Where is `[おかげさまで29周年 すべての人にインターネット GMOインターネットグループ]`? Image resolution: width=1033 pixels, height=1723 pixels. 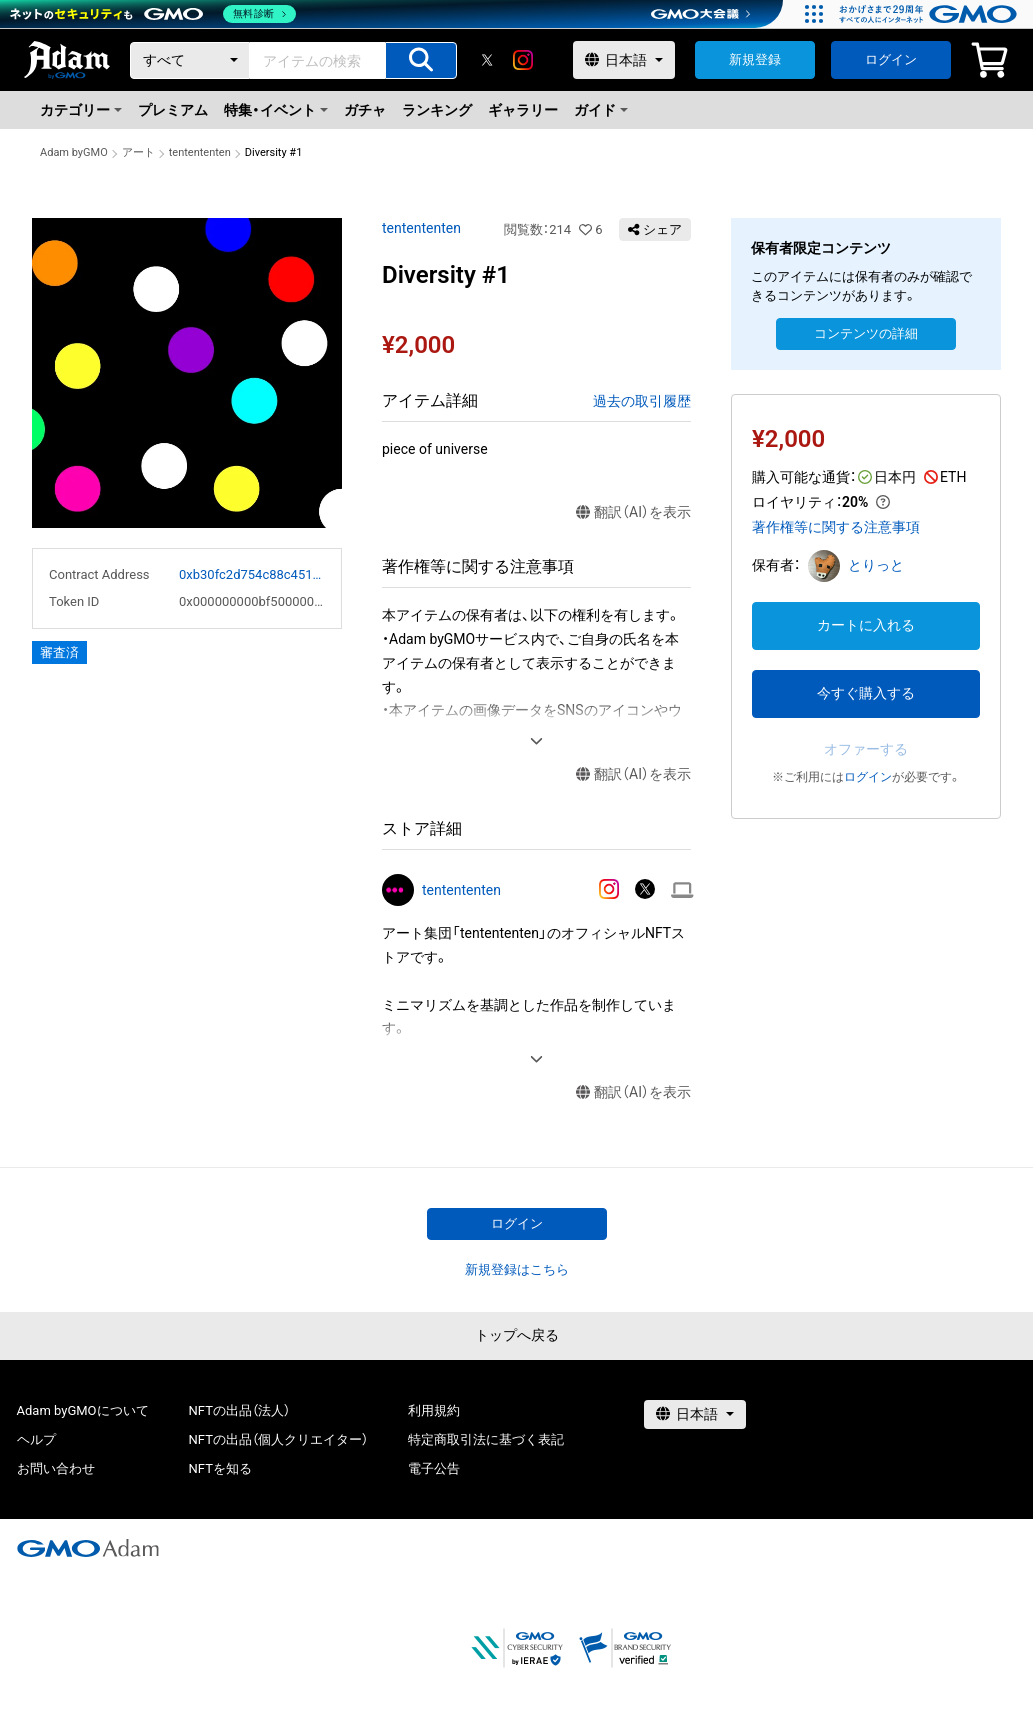
[おかげさまで29周年 すべての人にインターネット GMOインターネットグループ] is located at coordinates (930, 14).